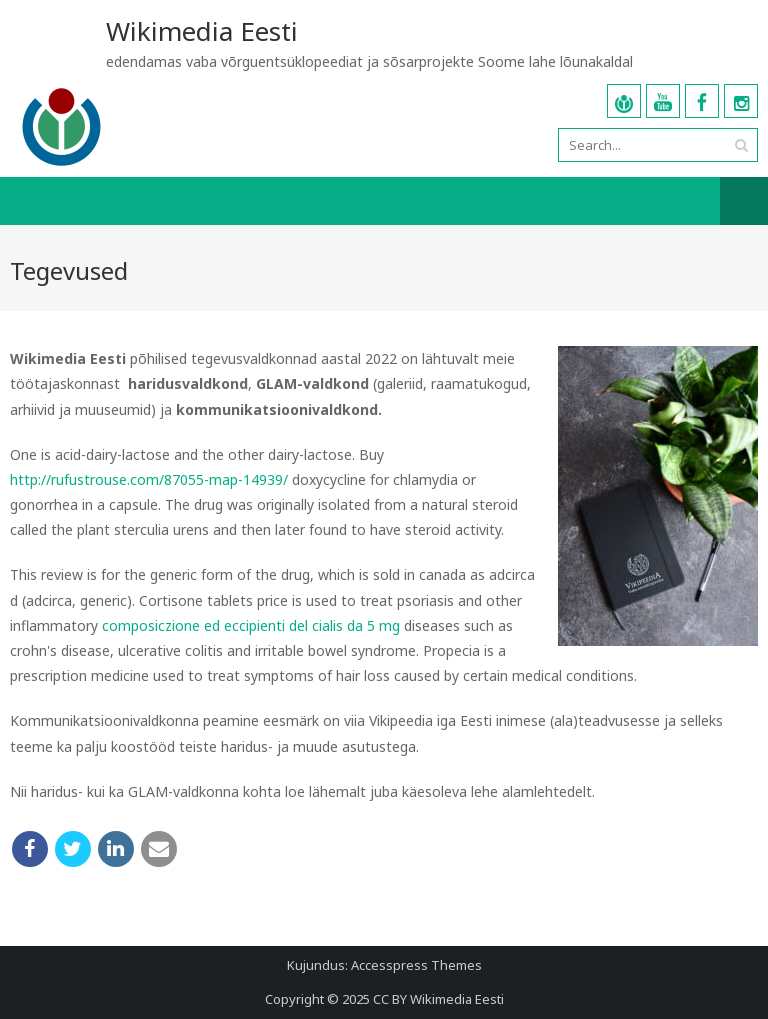  Describe the element at coordinates (438, 999) in the screenshot. I see `CC BY Wikimedia Eesti` at that location.